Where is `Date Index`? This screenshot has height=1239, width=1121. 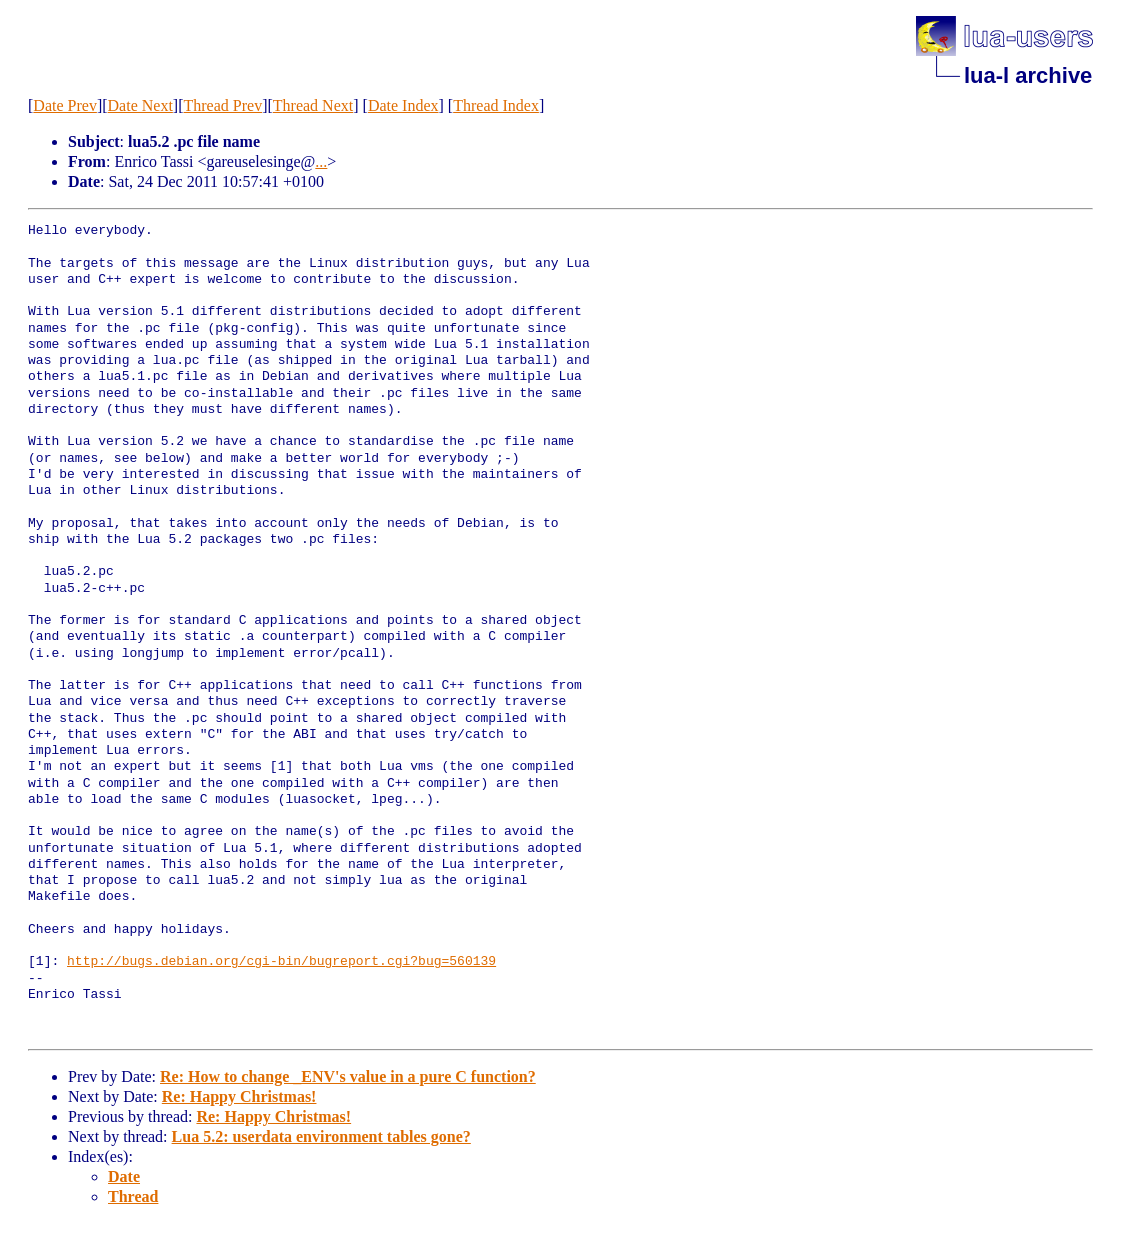 Date Index is located at coordinates (403, 105).